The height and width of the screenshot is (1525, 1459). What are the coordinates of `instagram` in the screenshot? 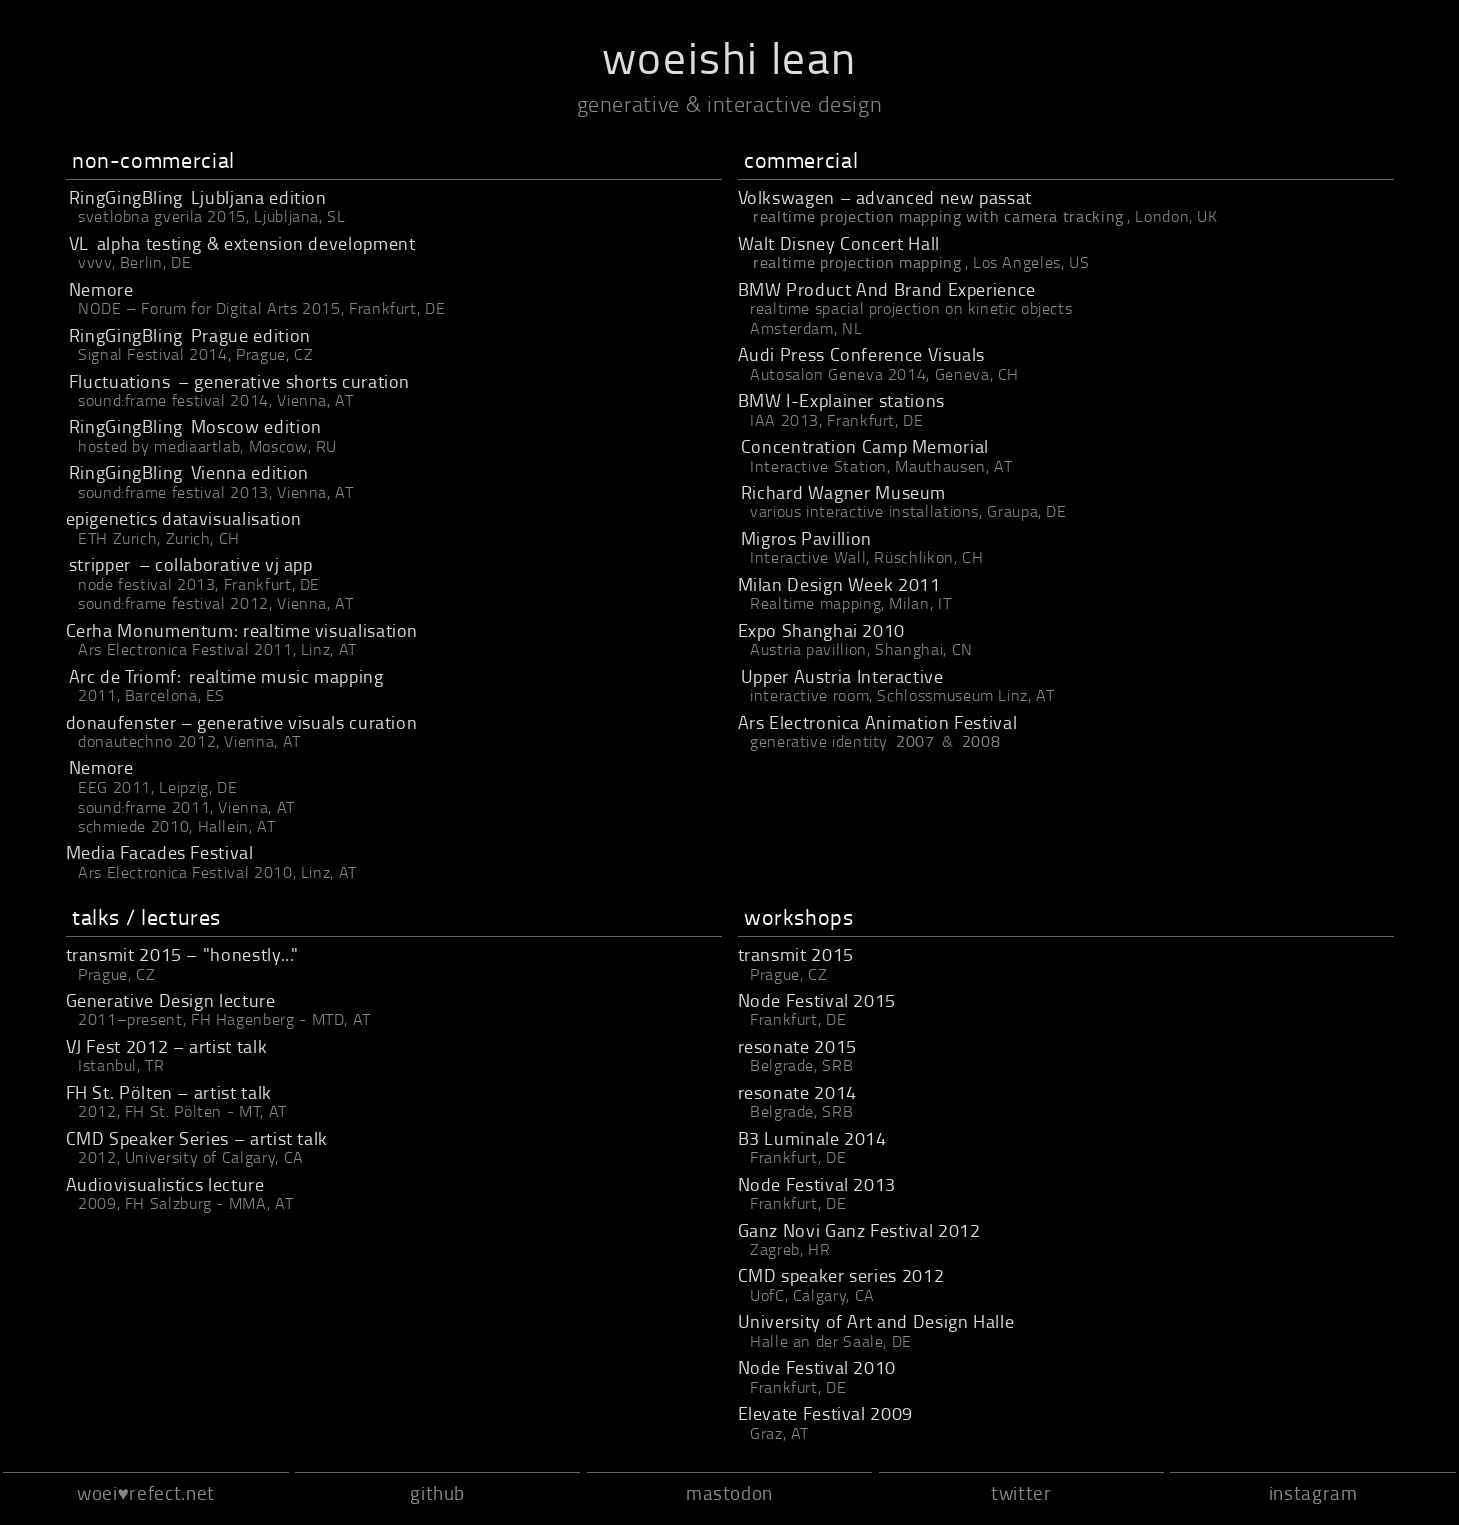 It's located at (1313, 1492).